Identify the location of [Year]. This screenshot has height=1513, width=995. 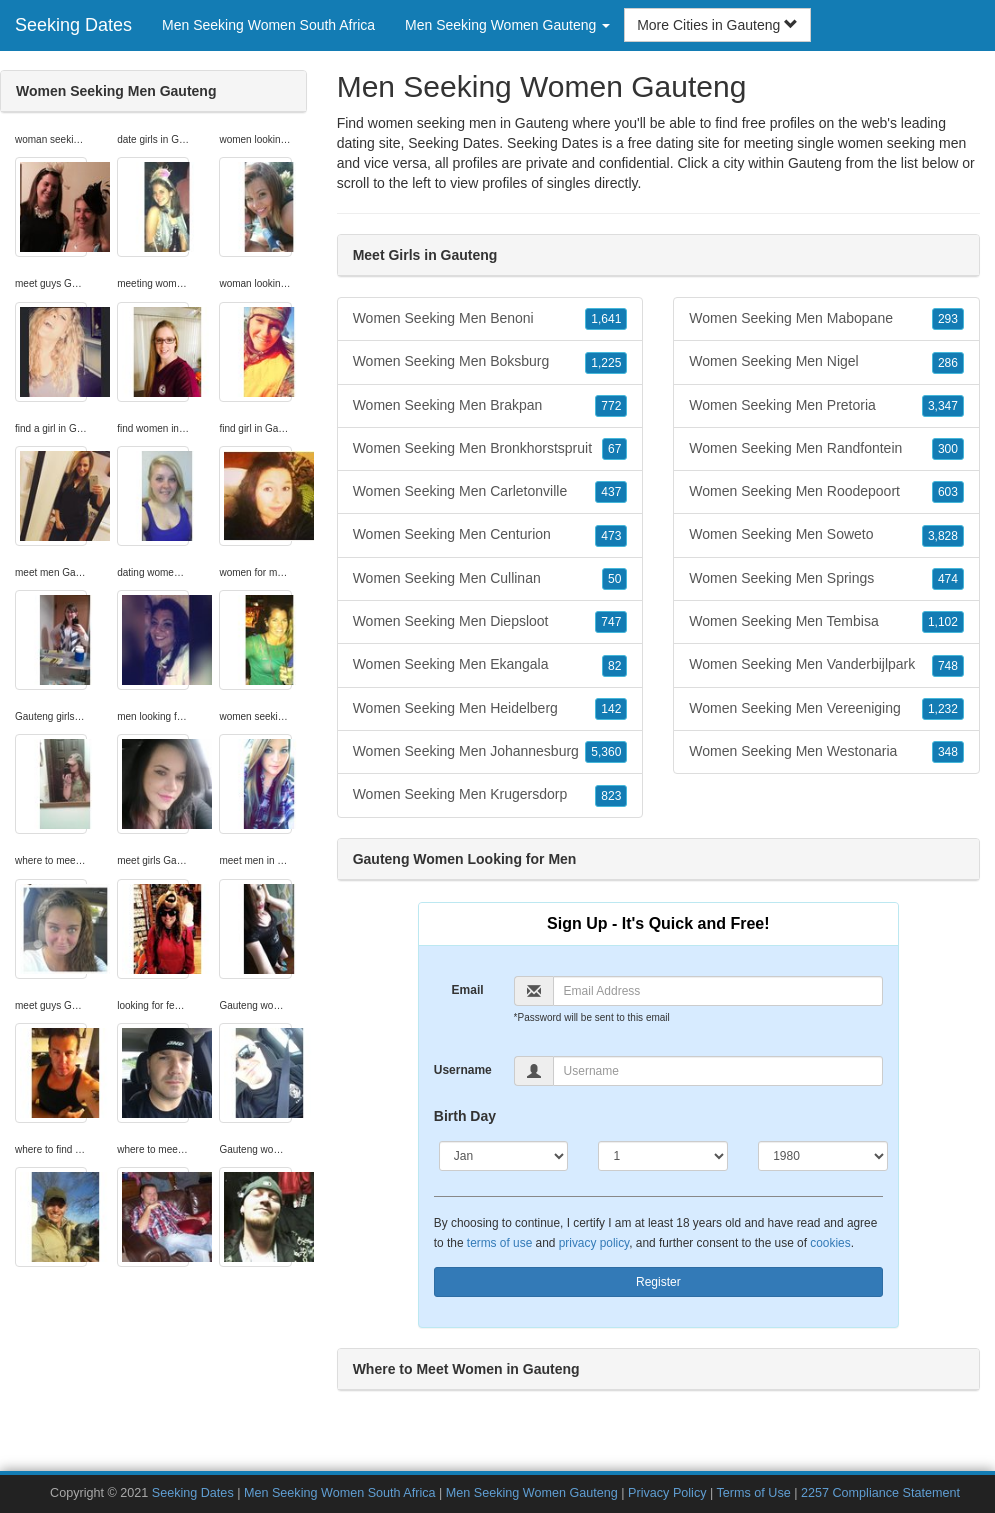
(823, 1156).